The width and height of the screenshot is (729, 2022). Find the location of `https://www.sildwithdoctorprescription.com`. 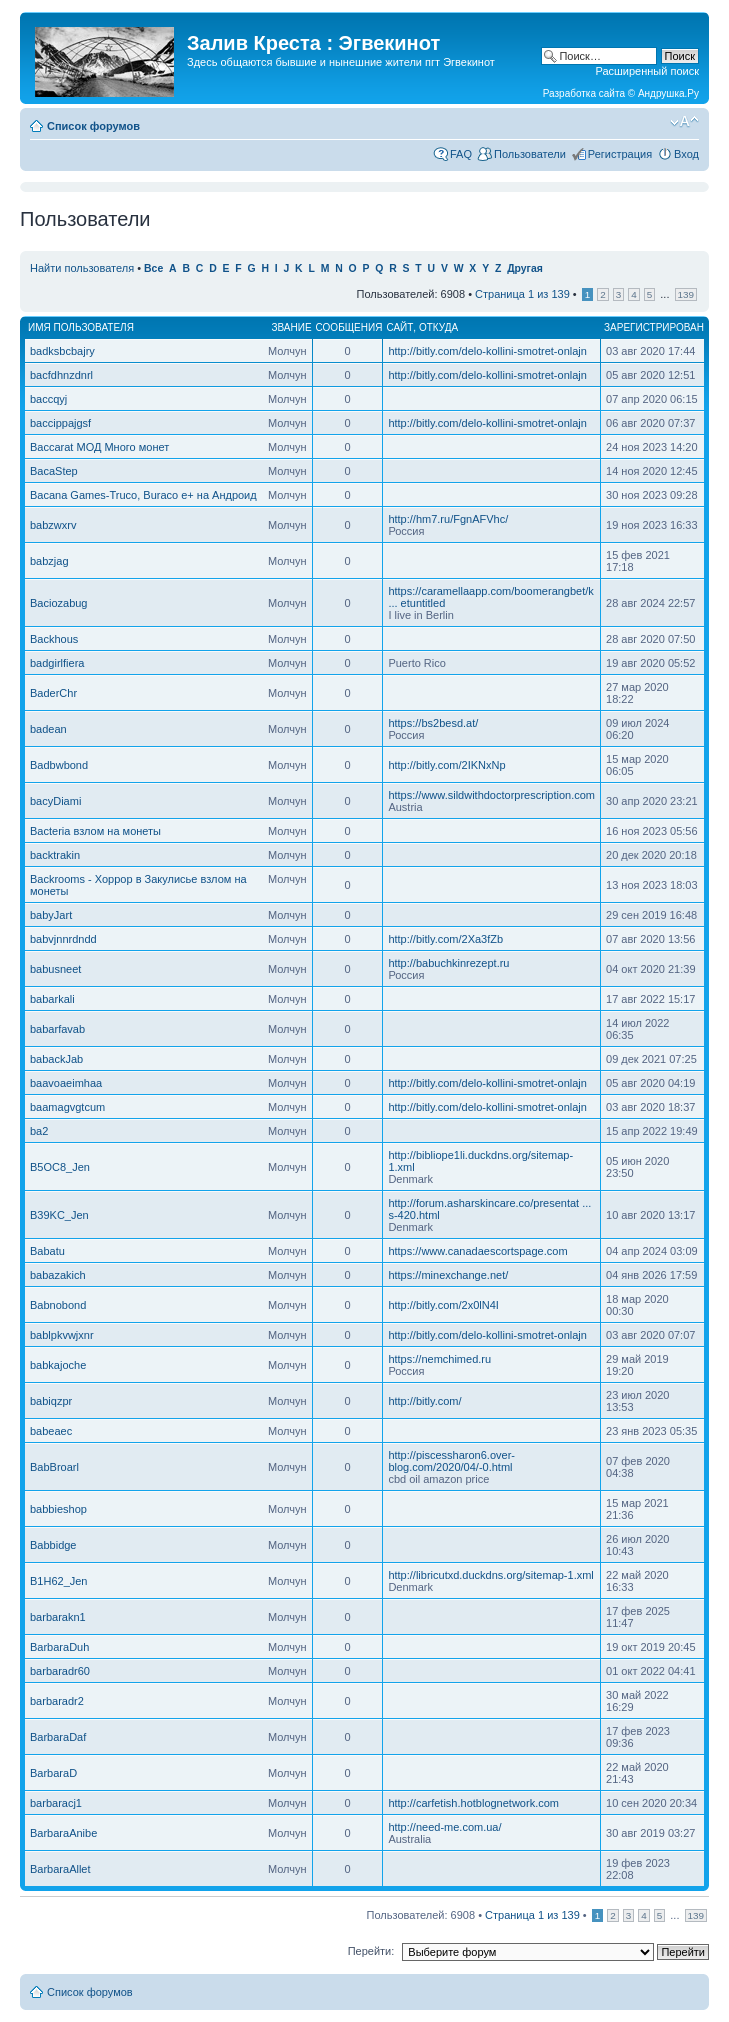

https://www.sildwithdoctorprescription.com is located at coordinates (491, 795).